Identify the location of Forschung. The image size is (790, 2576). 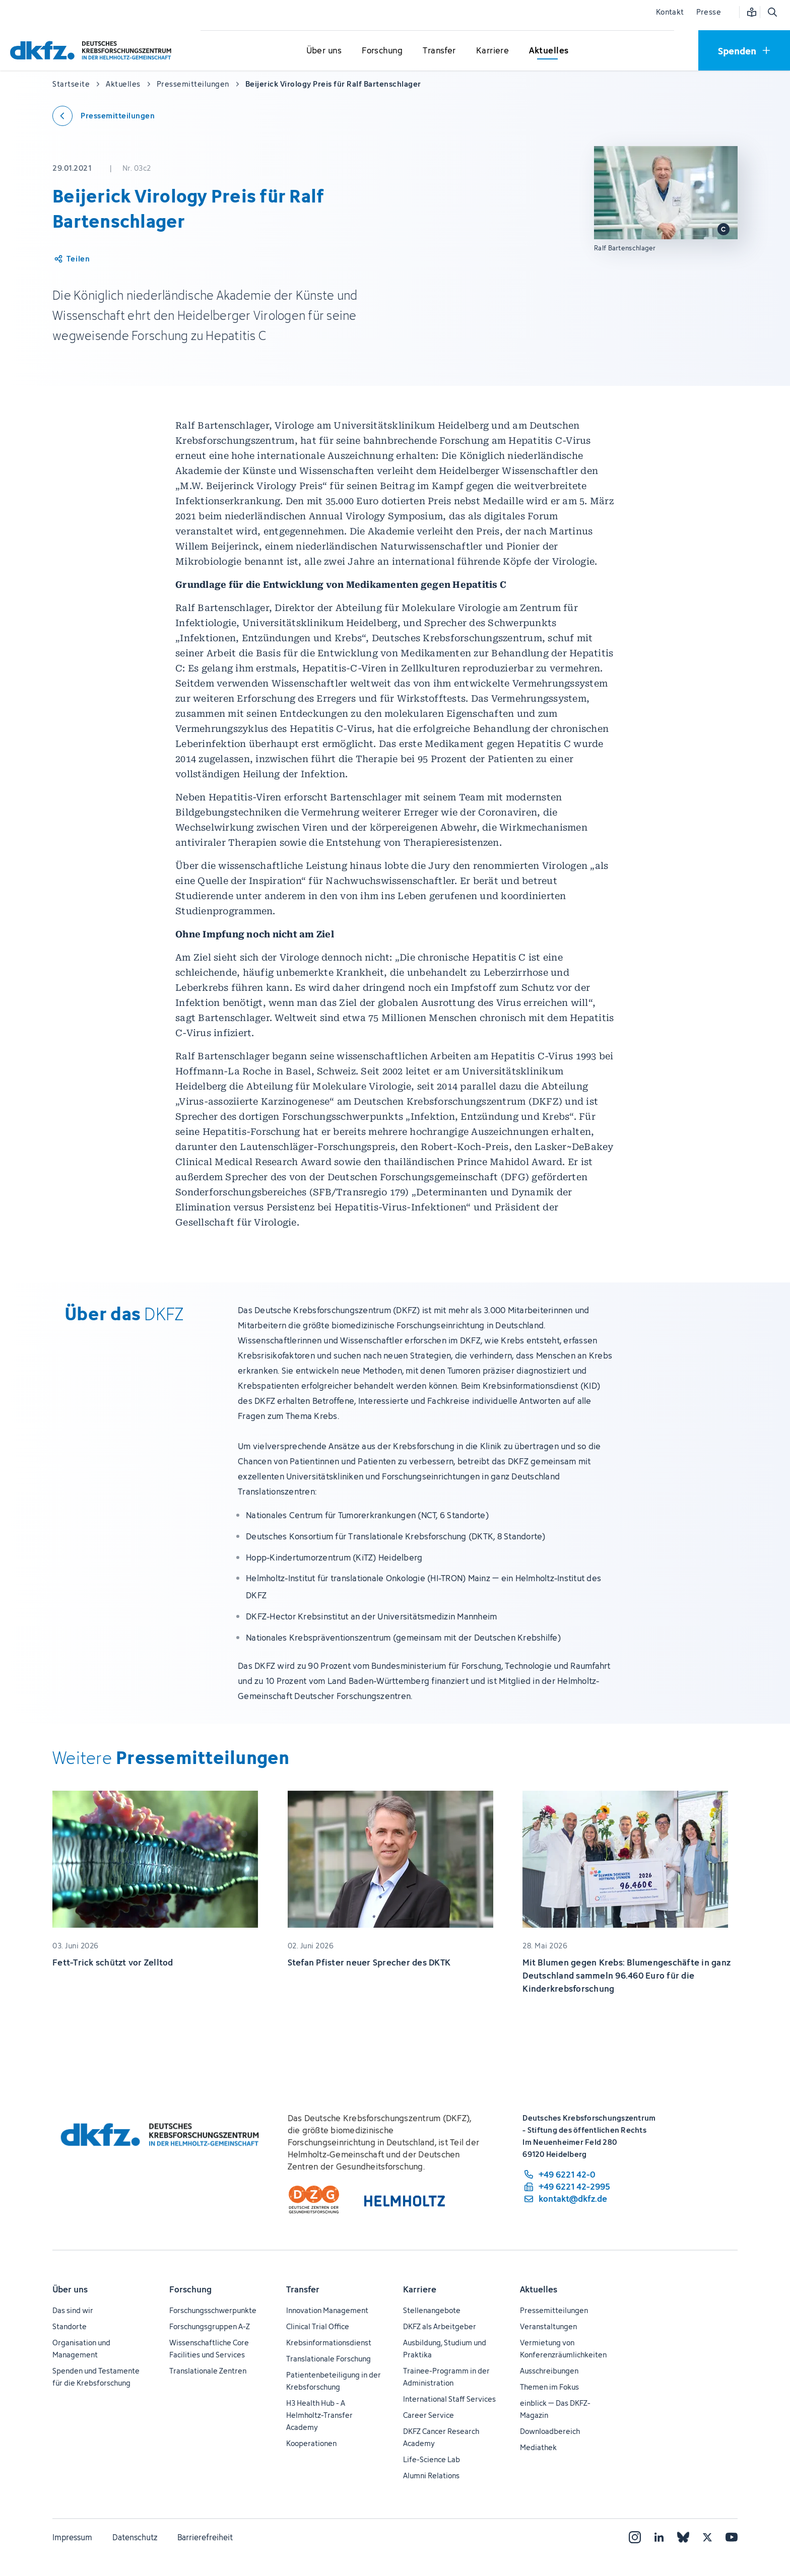
(190, 2289).